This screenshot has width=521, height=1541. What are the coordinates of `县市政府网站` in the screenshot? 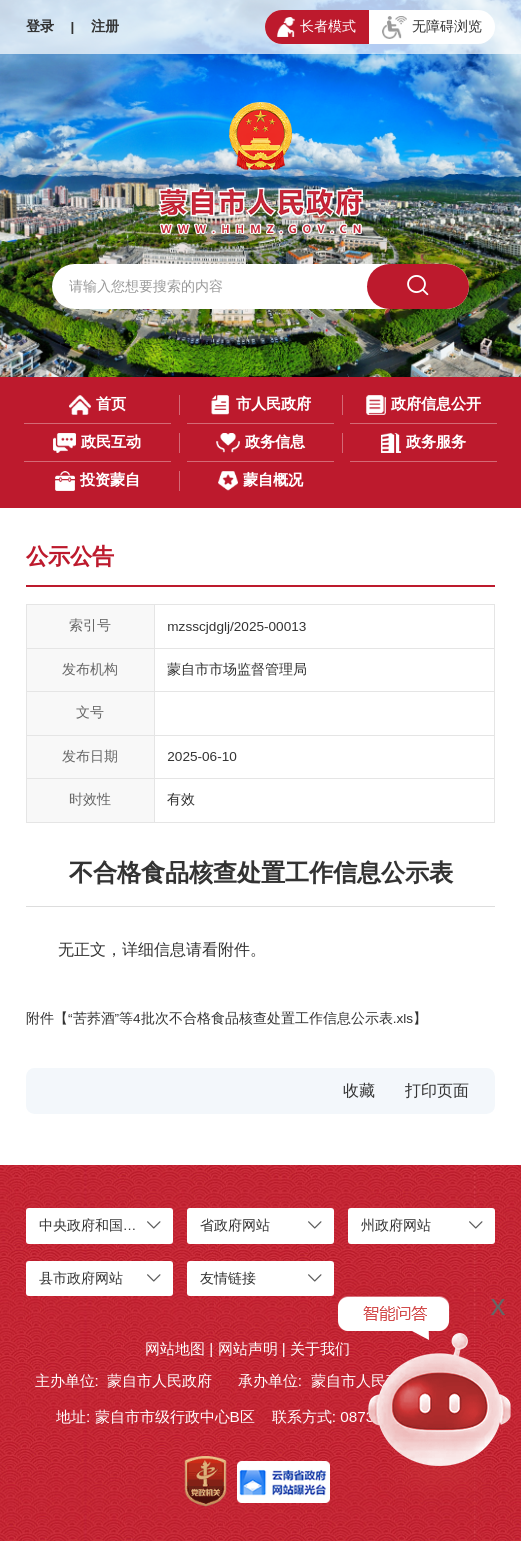 It's located at (81, 1278).